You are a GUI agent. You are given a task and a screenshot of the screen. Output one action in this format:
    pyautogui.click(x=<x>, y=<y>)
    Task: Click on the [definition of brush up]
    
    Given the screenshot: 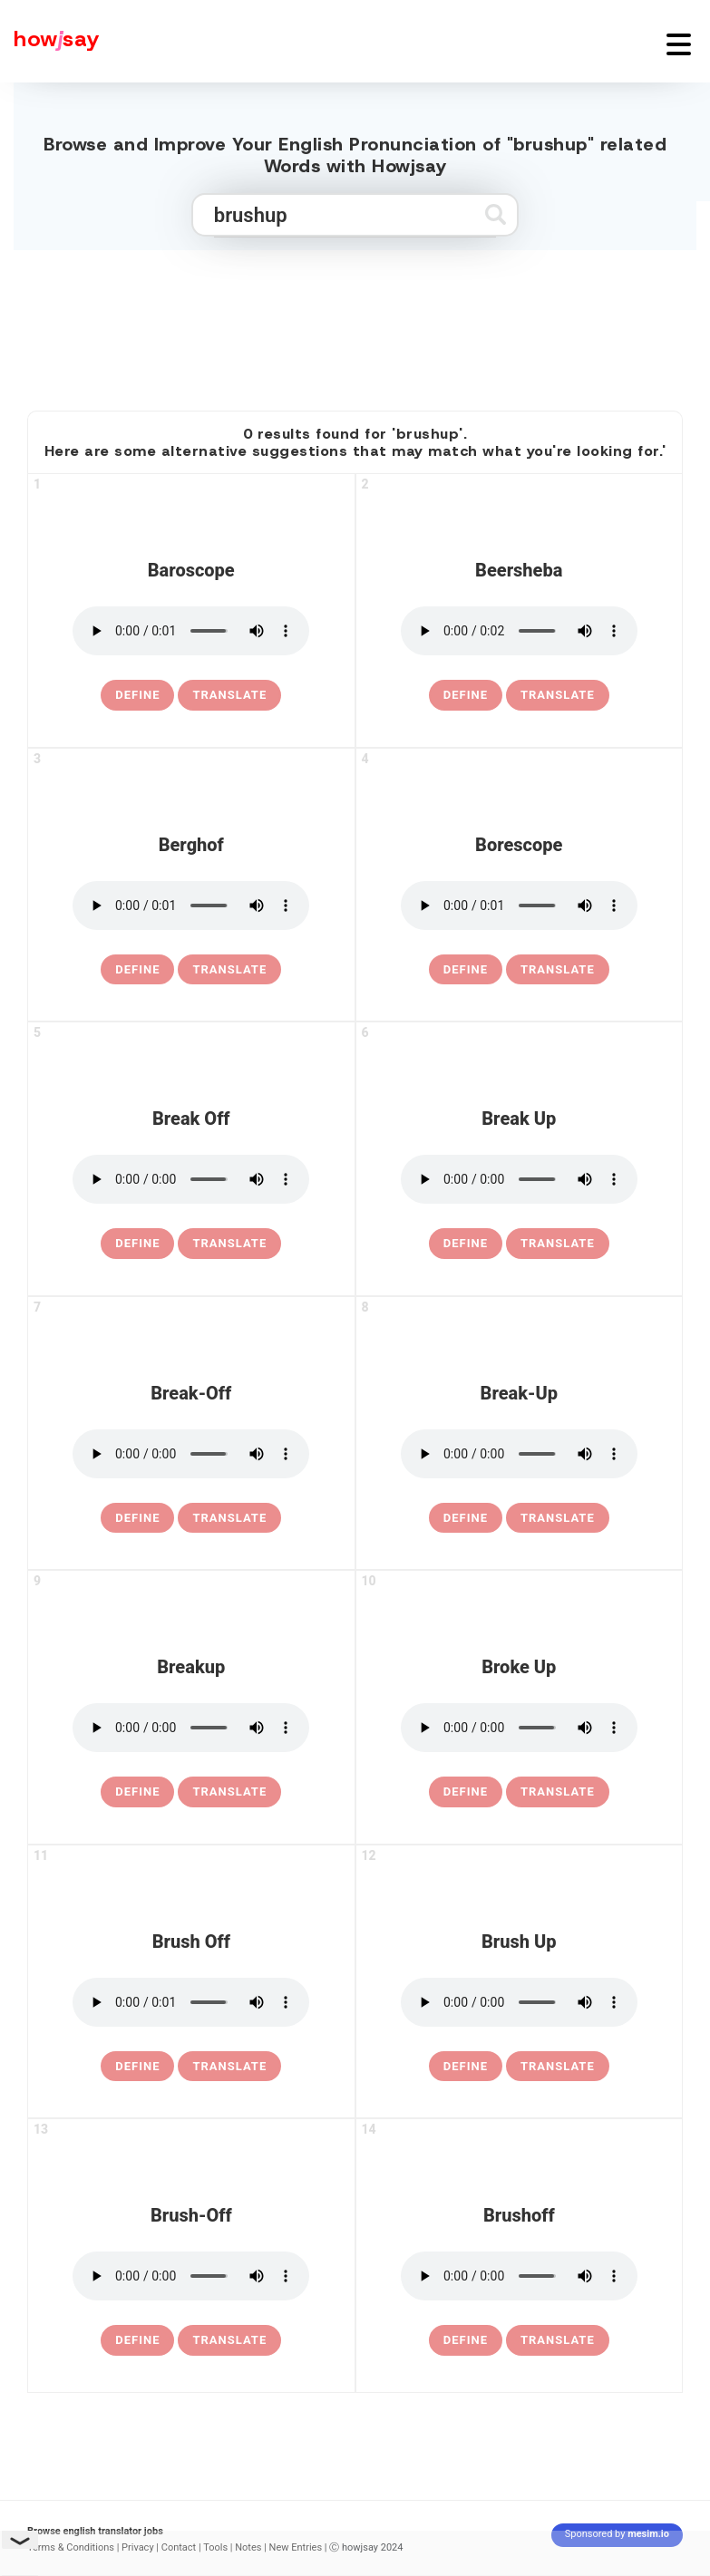 What is the action you would take?
    pyautogui.click(x=465, y=2066)
    